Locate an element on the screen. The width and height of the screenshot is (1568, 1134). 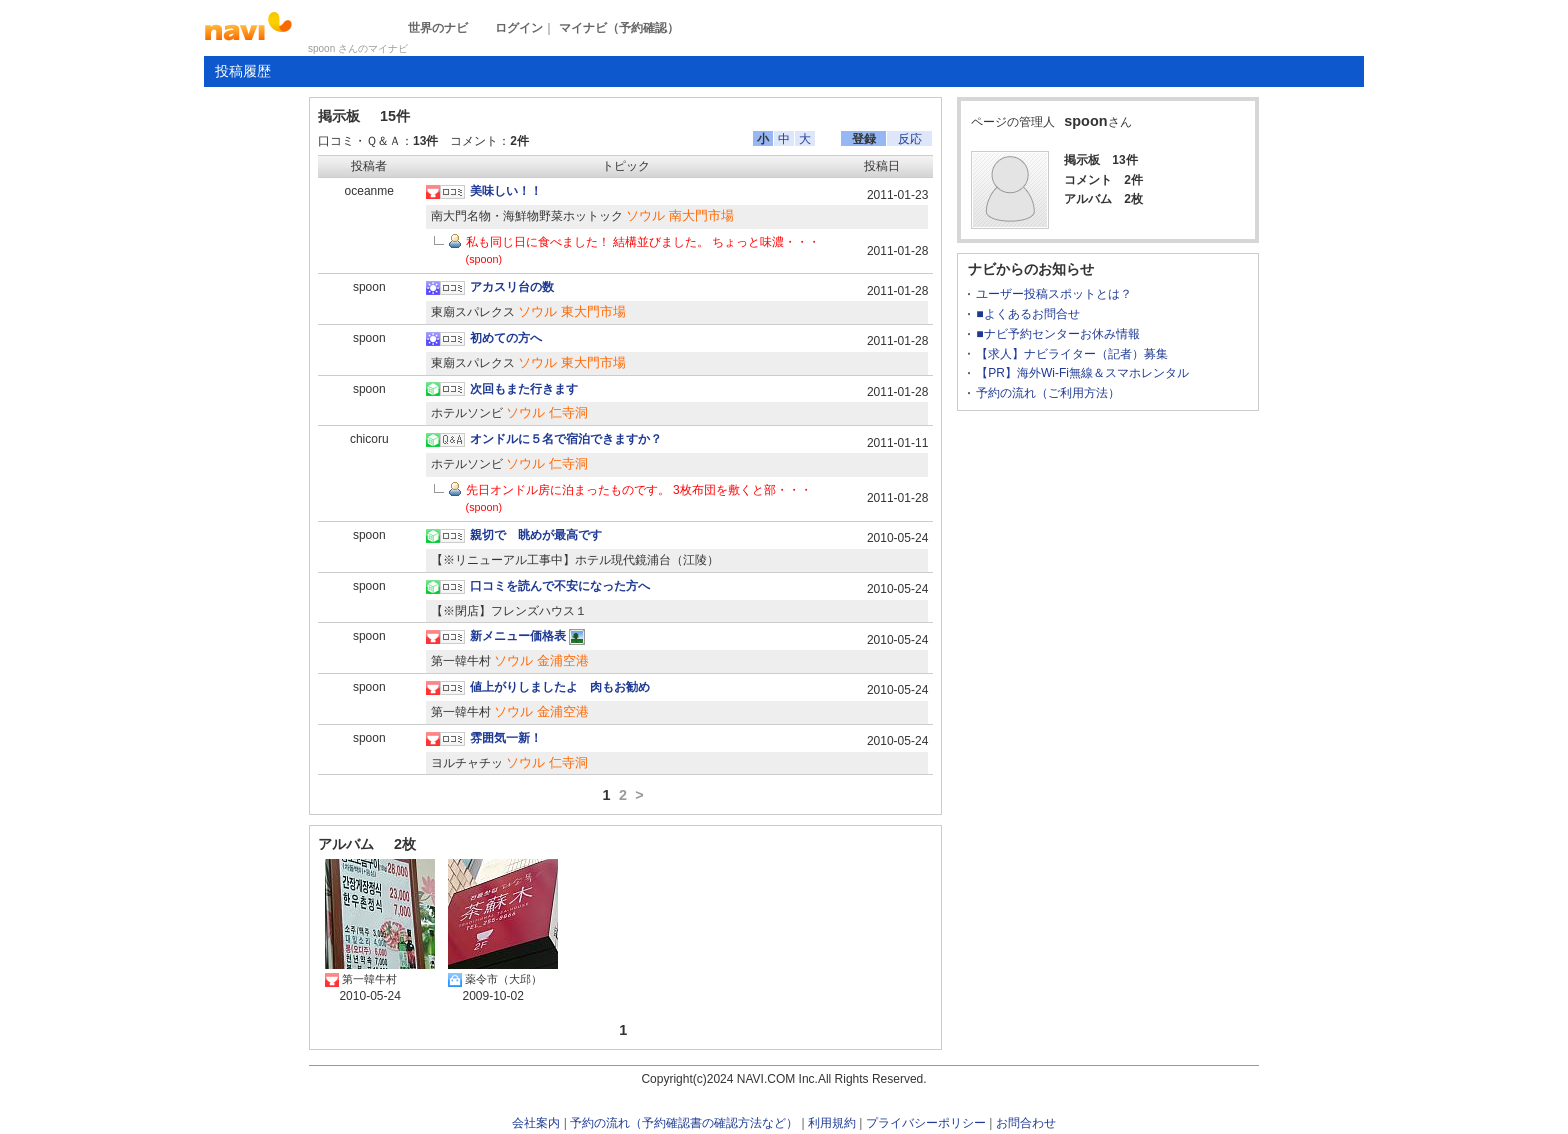
■よくあるお問合せ is located at coordinates (1027, 314).